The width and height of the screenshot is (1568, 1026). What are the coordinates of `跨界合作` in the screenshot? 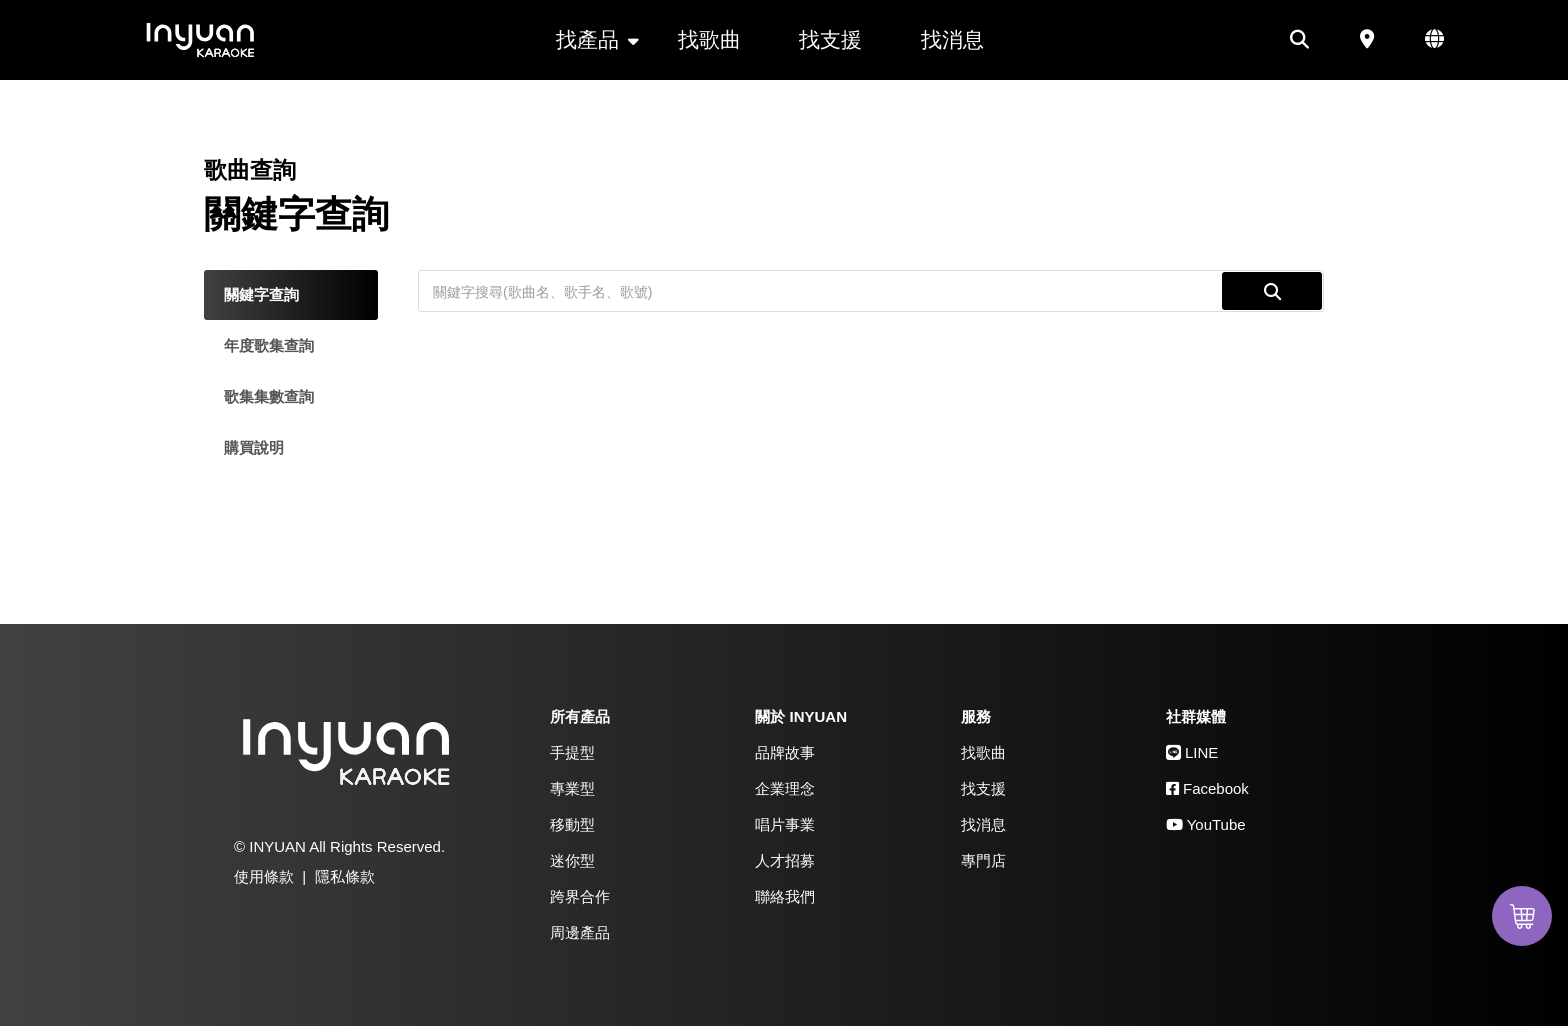 It's located at (580, 896).